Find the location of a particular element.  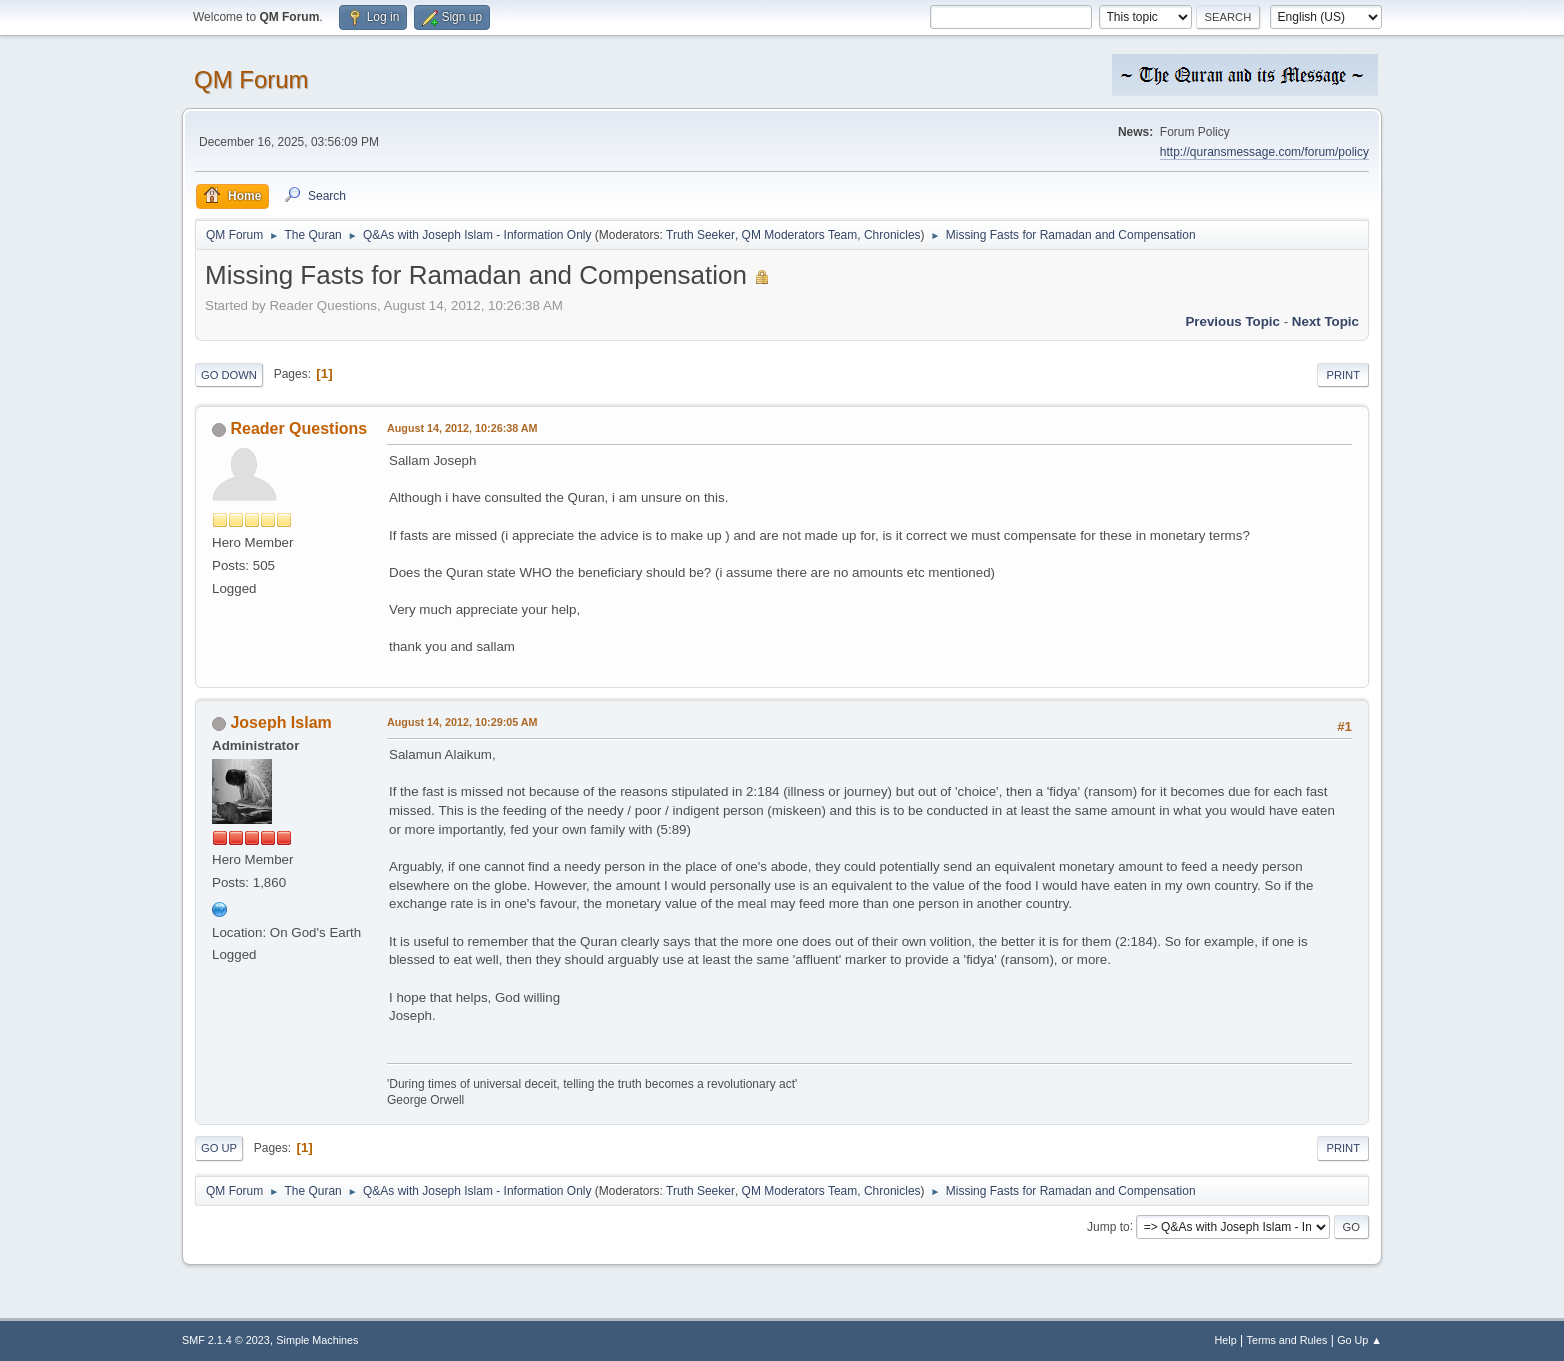

Go Up is located at coordinates (219, 1148).